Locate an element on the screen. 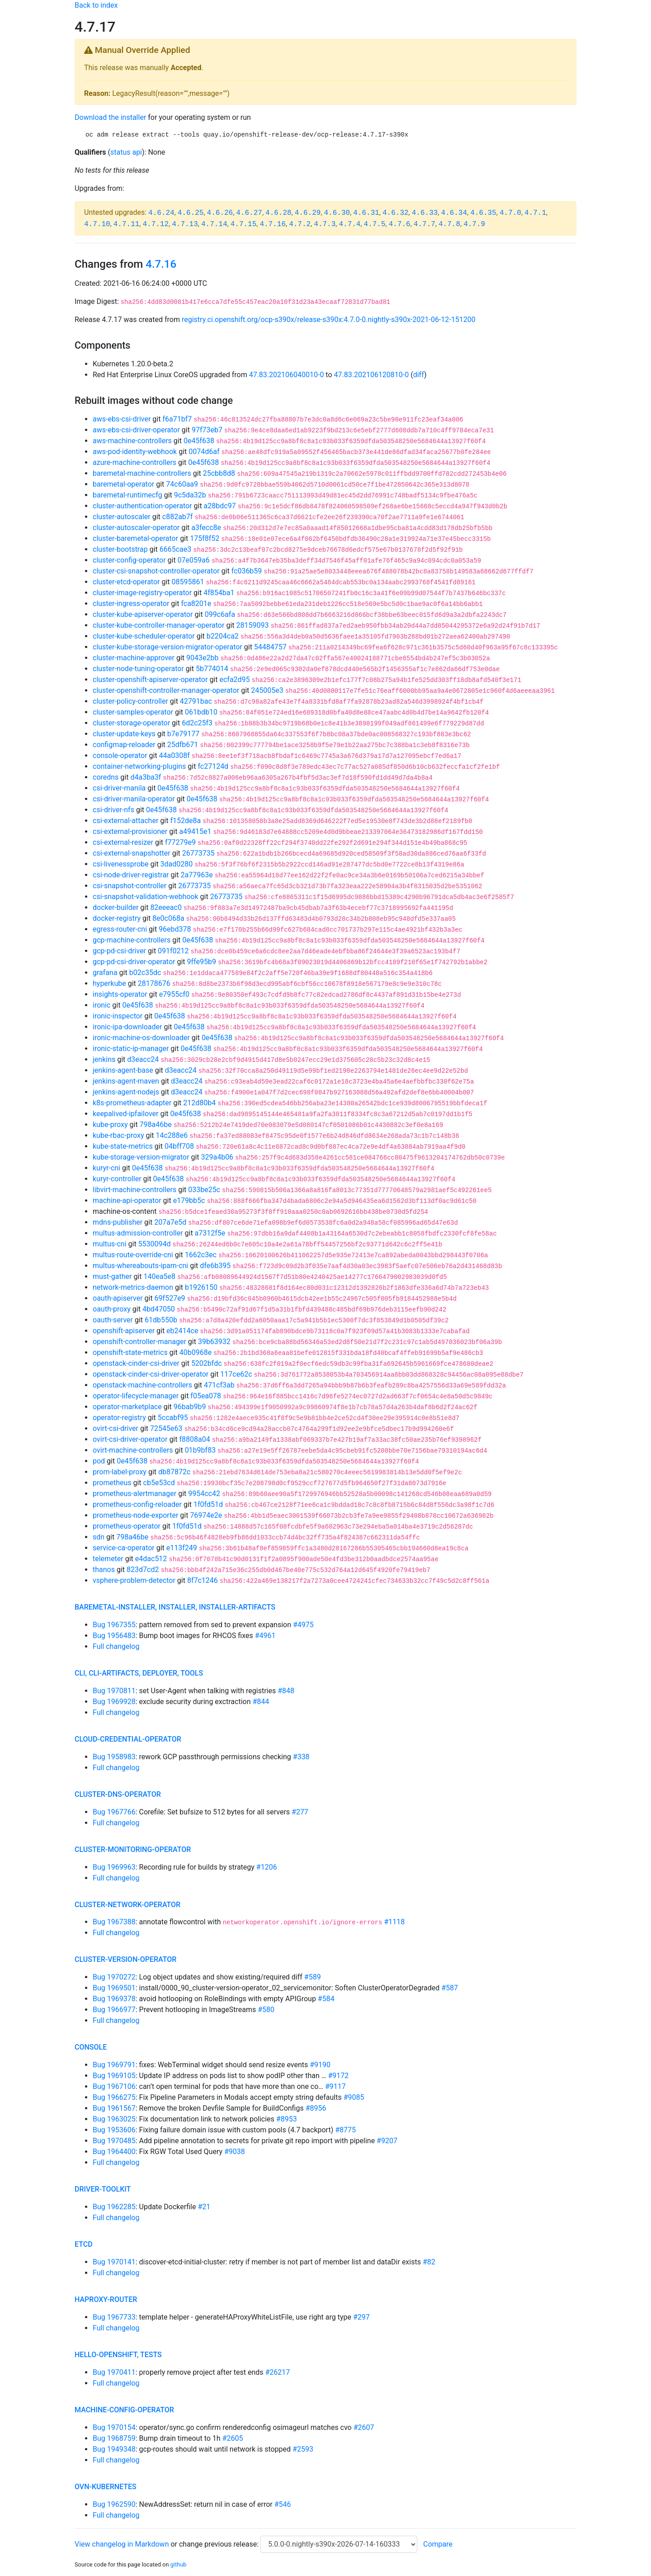 The width and height of the screenshot is (651, 2576). 4.7.8 is located at coordinates (449, 224).